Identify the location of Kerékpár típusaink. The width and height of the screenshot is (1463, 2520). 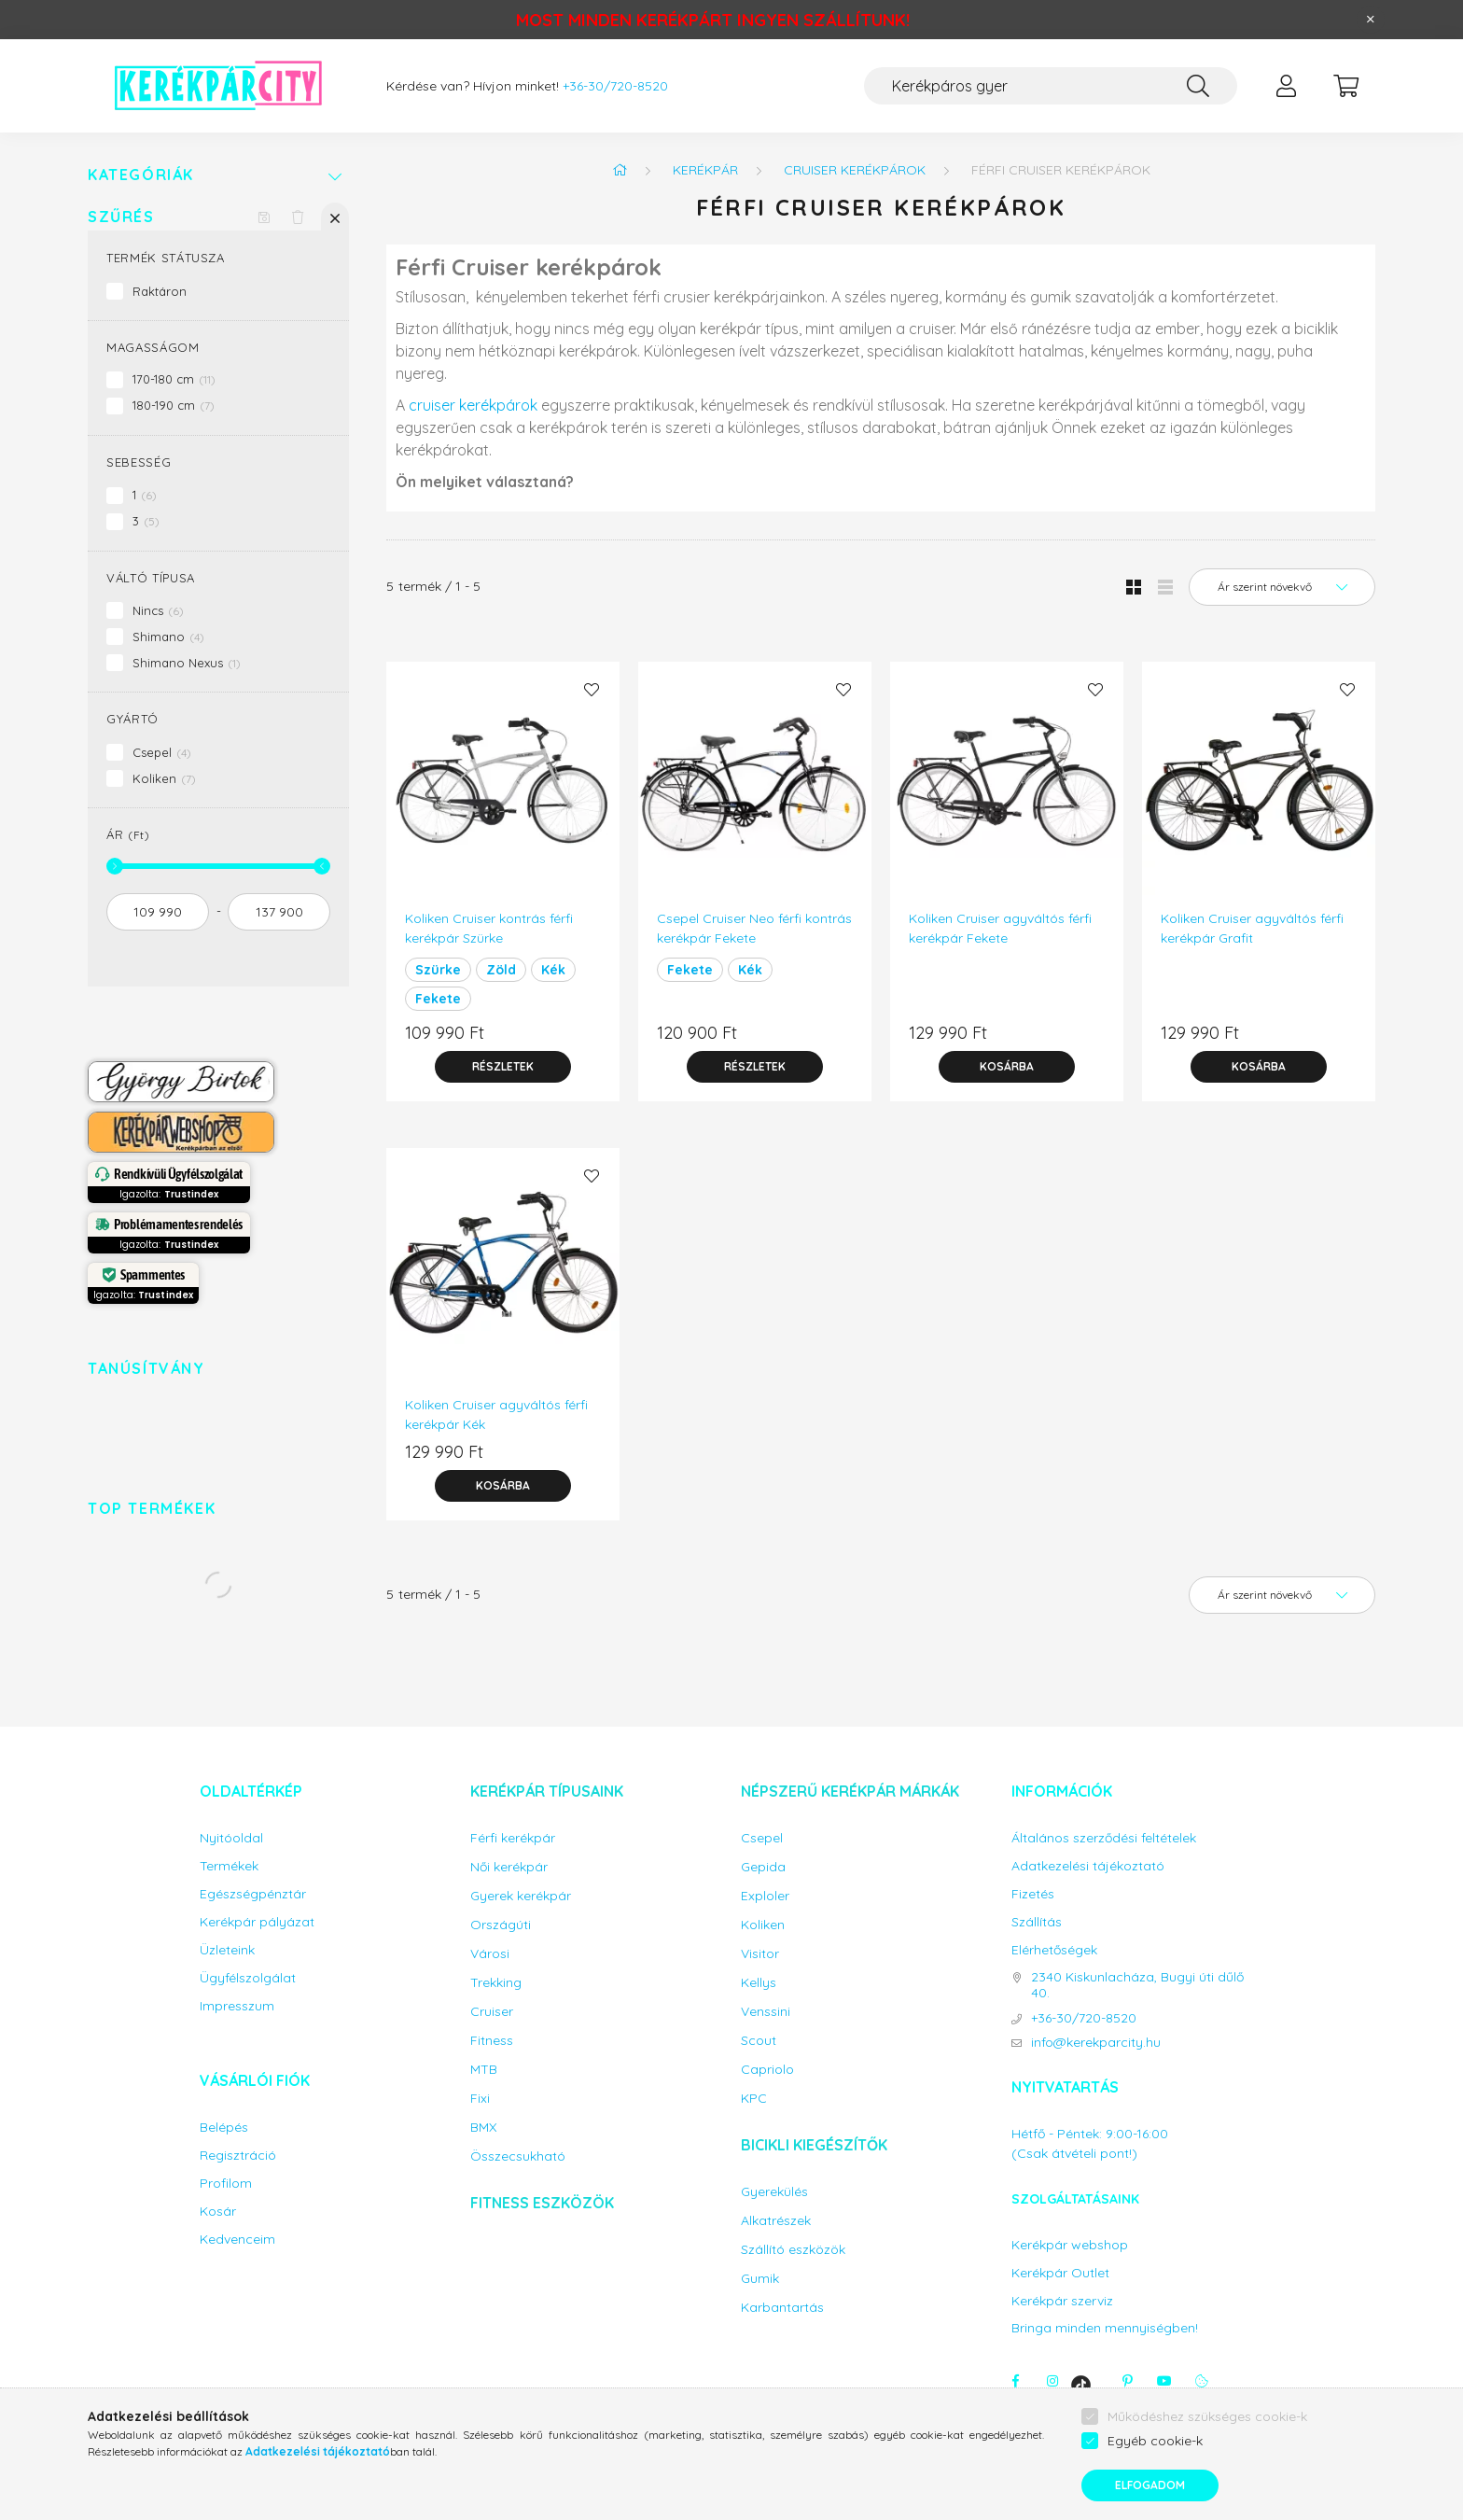
(546, 1791).